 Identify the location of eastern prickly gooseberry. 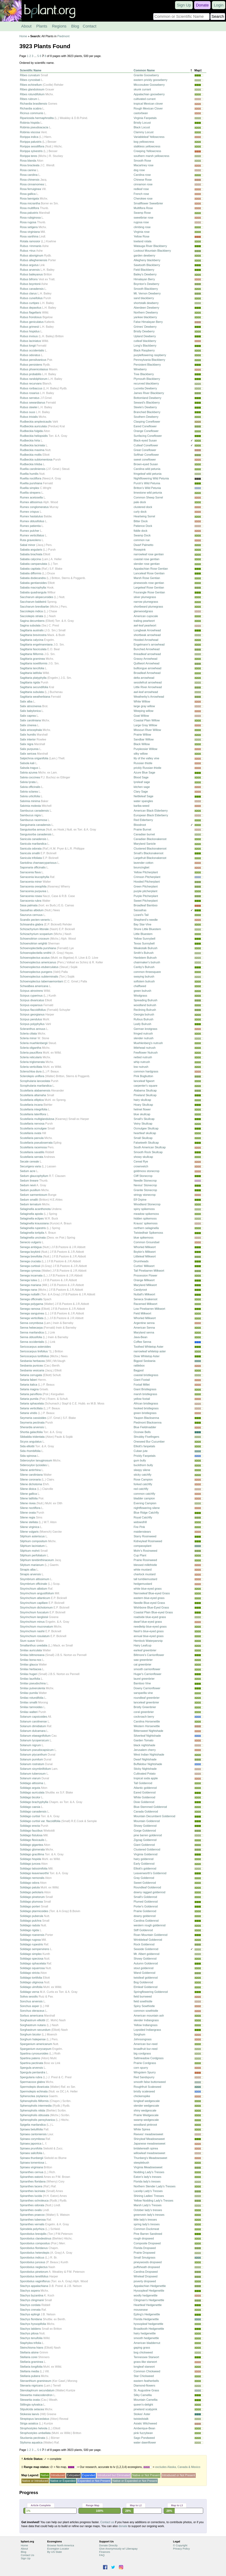
(150, 79).